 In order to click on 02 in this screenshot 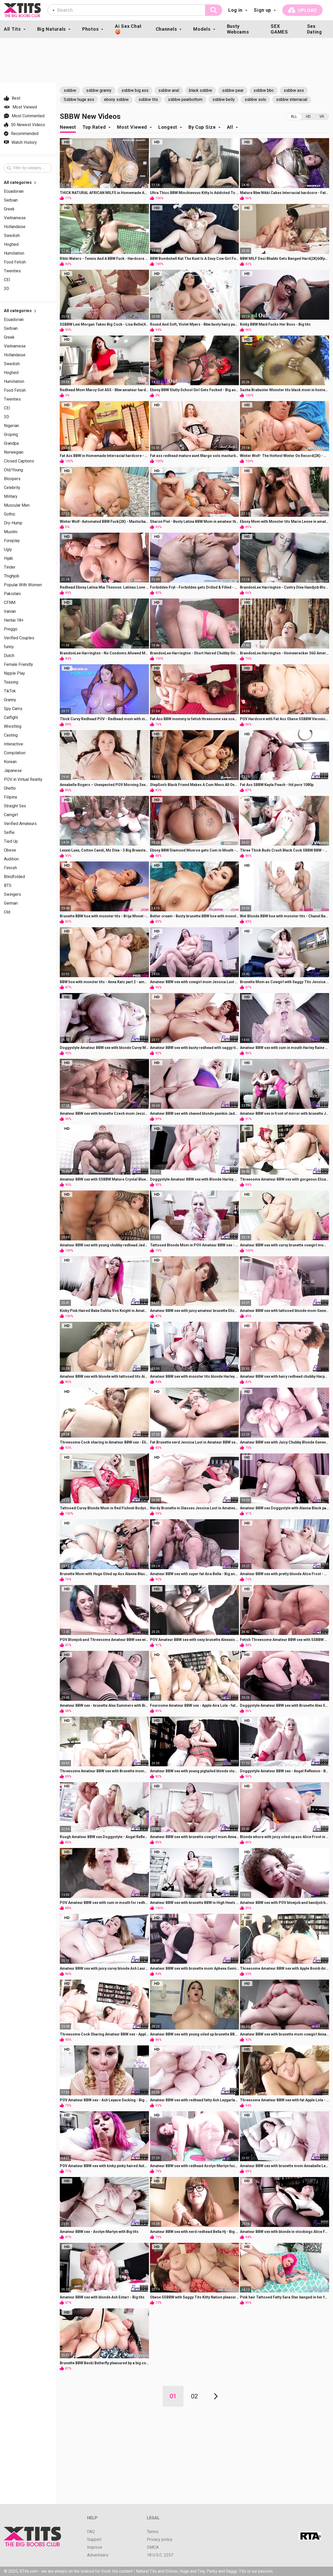, I will do `click(194, 2396)`.